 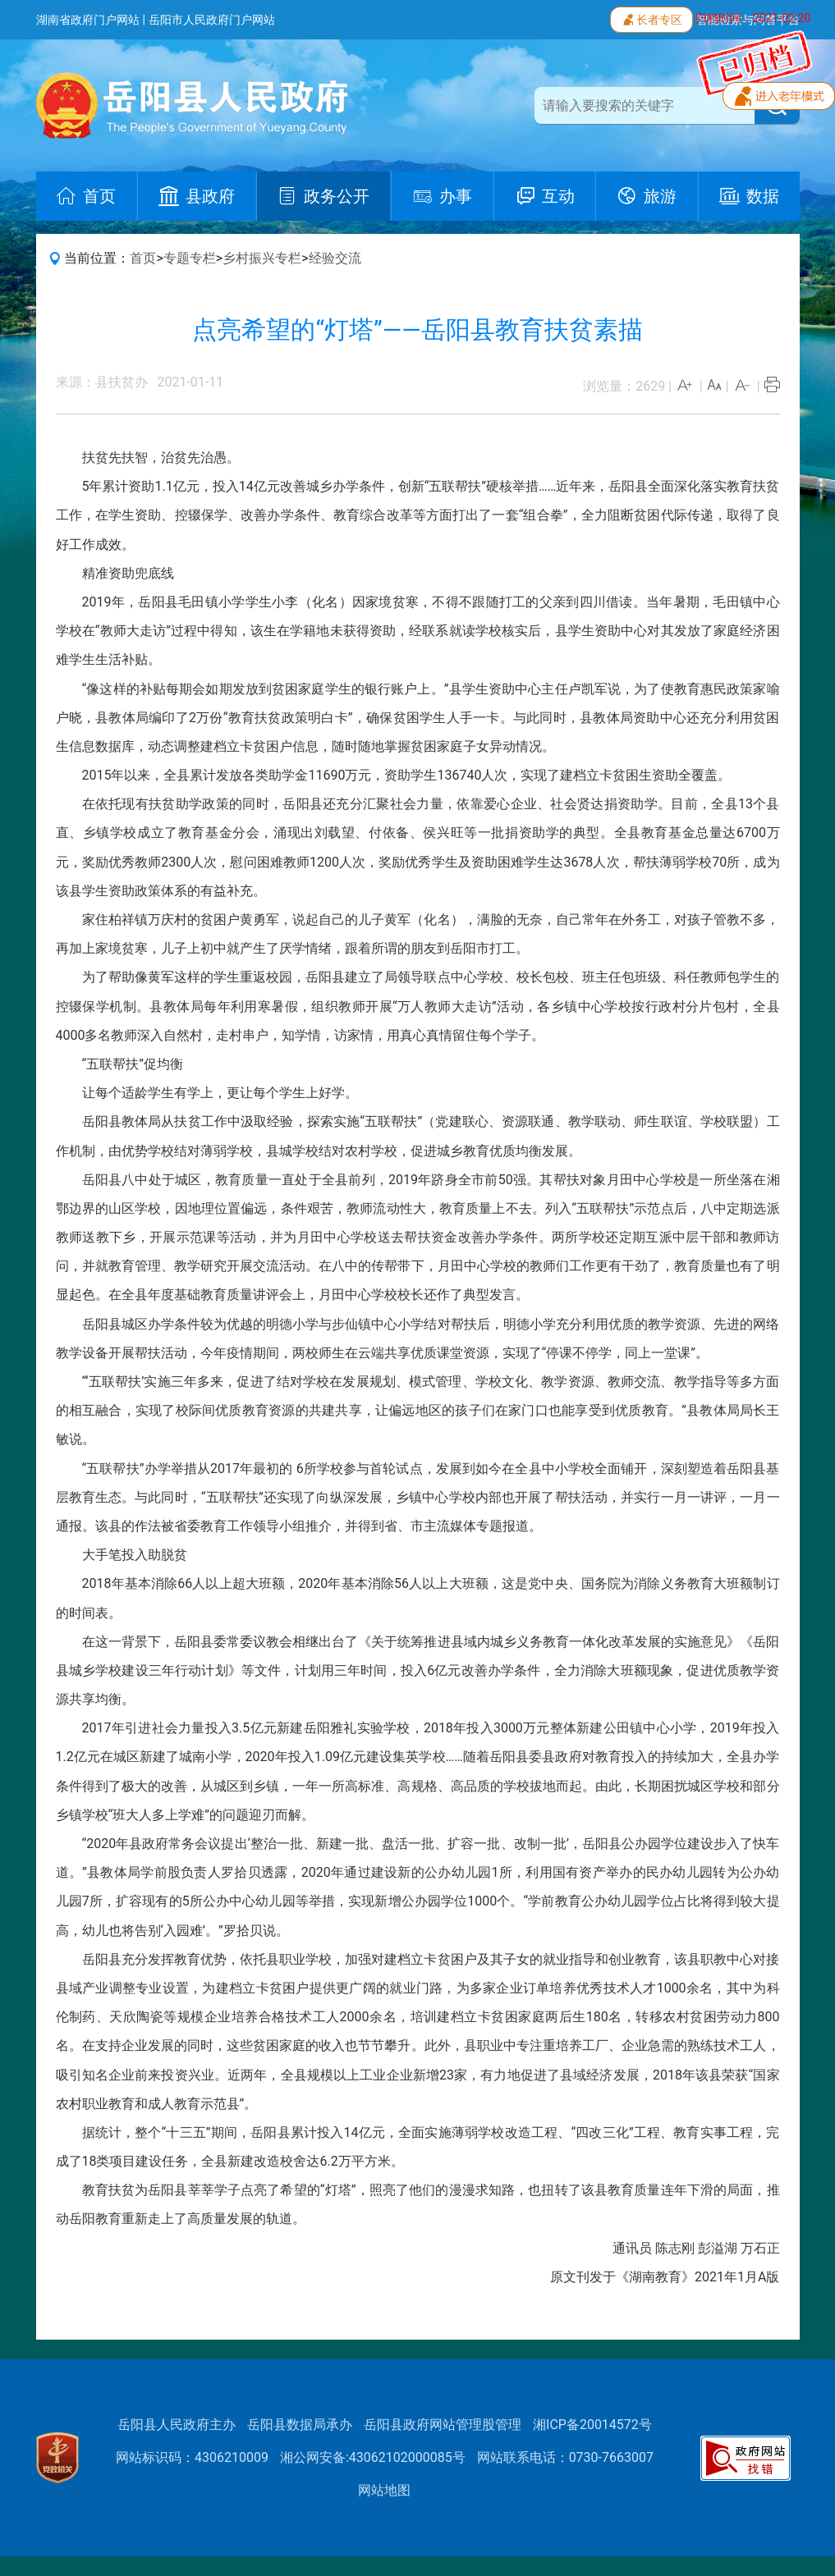 I want to click on 网站地图, so click(x=384, y=2490).